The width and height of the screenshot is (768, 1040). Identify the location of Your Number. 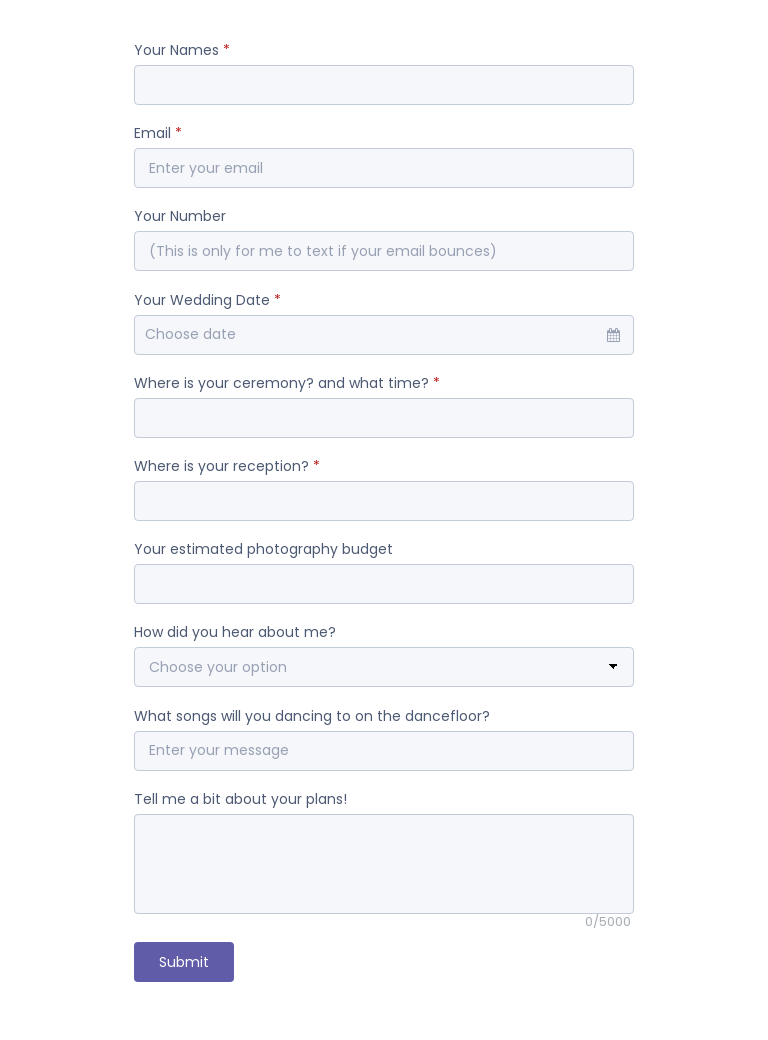
(180, 216).